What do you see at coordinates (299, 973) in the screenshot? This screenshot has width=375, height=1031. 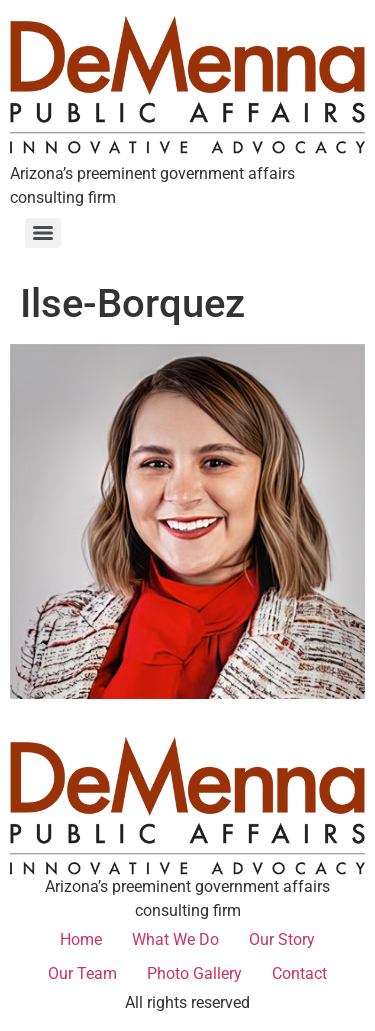 I see `Contact` at bounding box center [299, 973].